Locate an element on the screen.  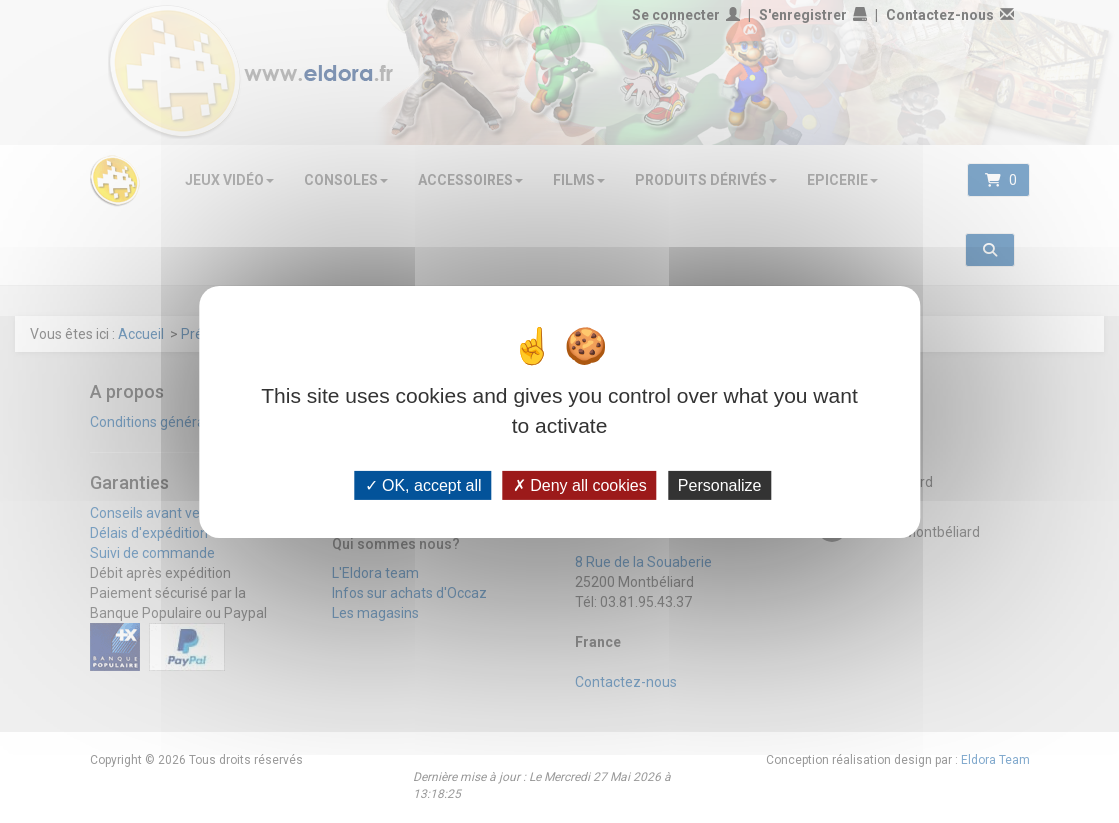
Deny all cookies is located at coordinates (580, 484).